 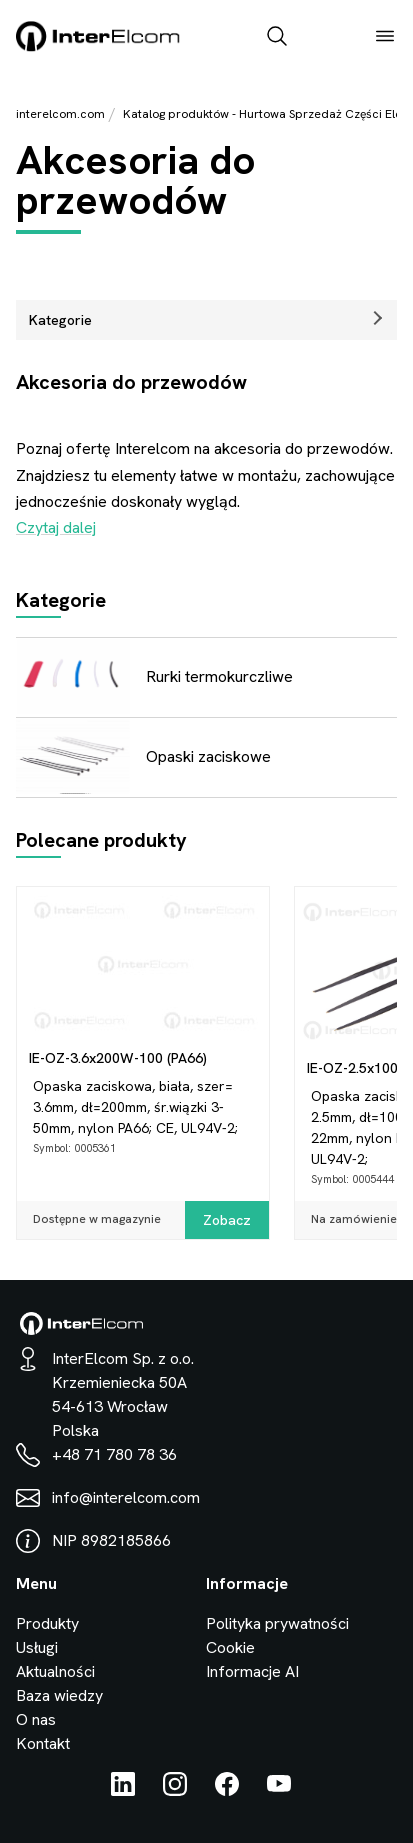 I want to click on Polityka prywatności, so click(x=277, y=1623).